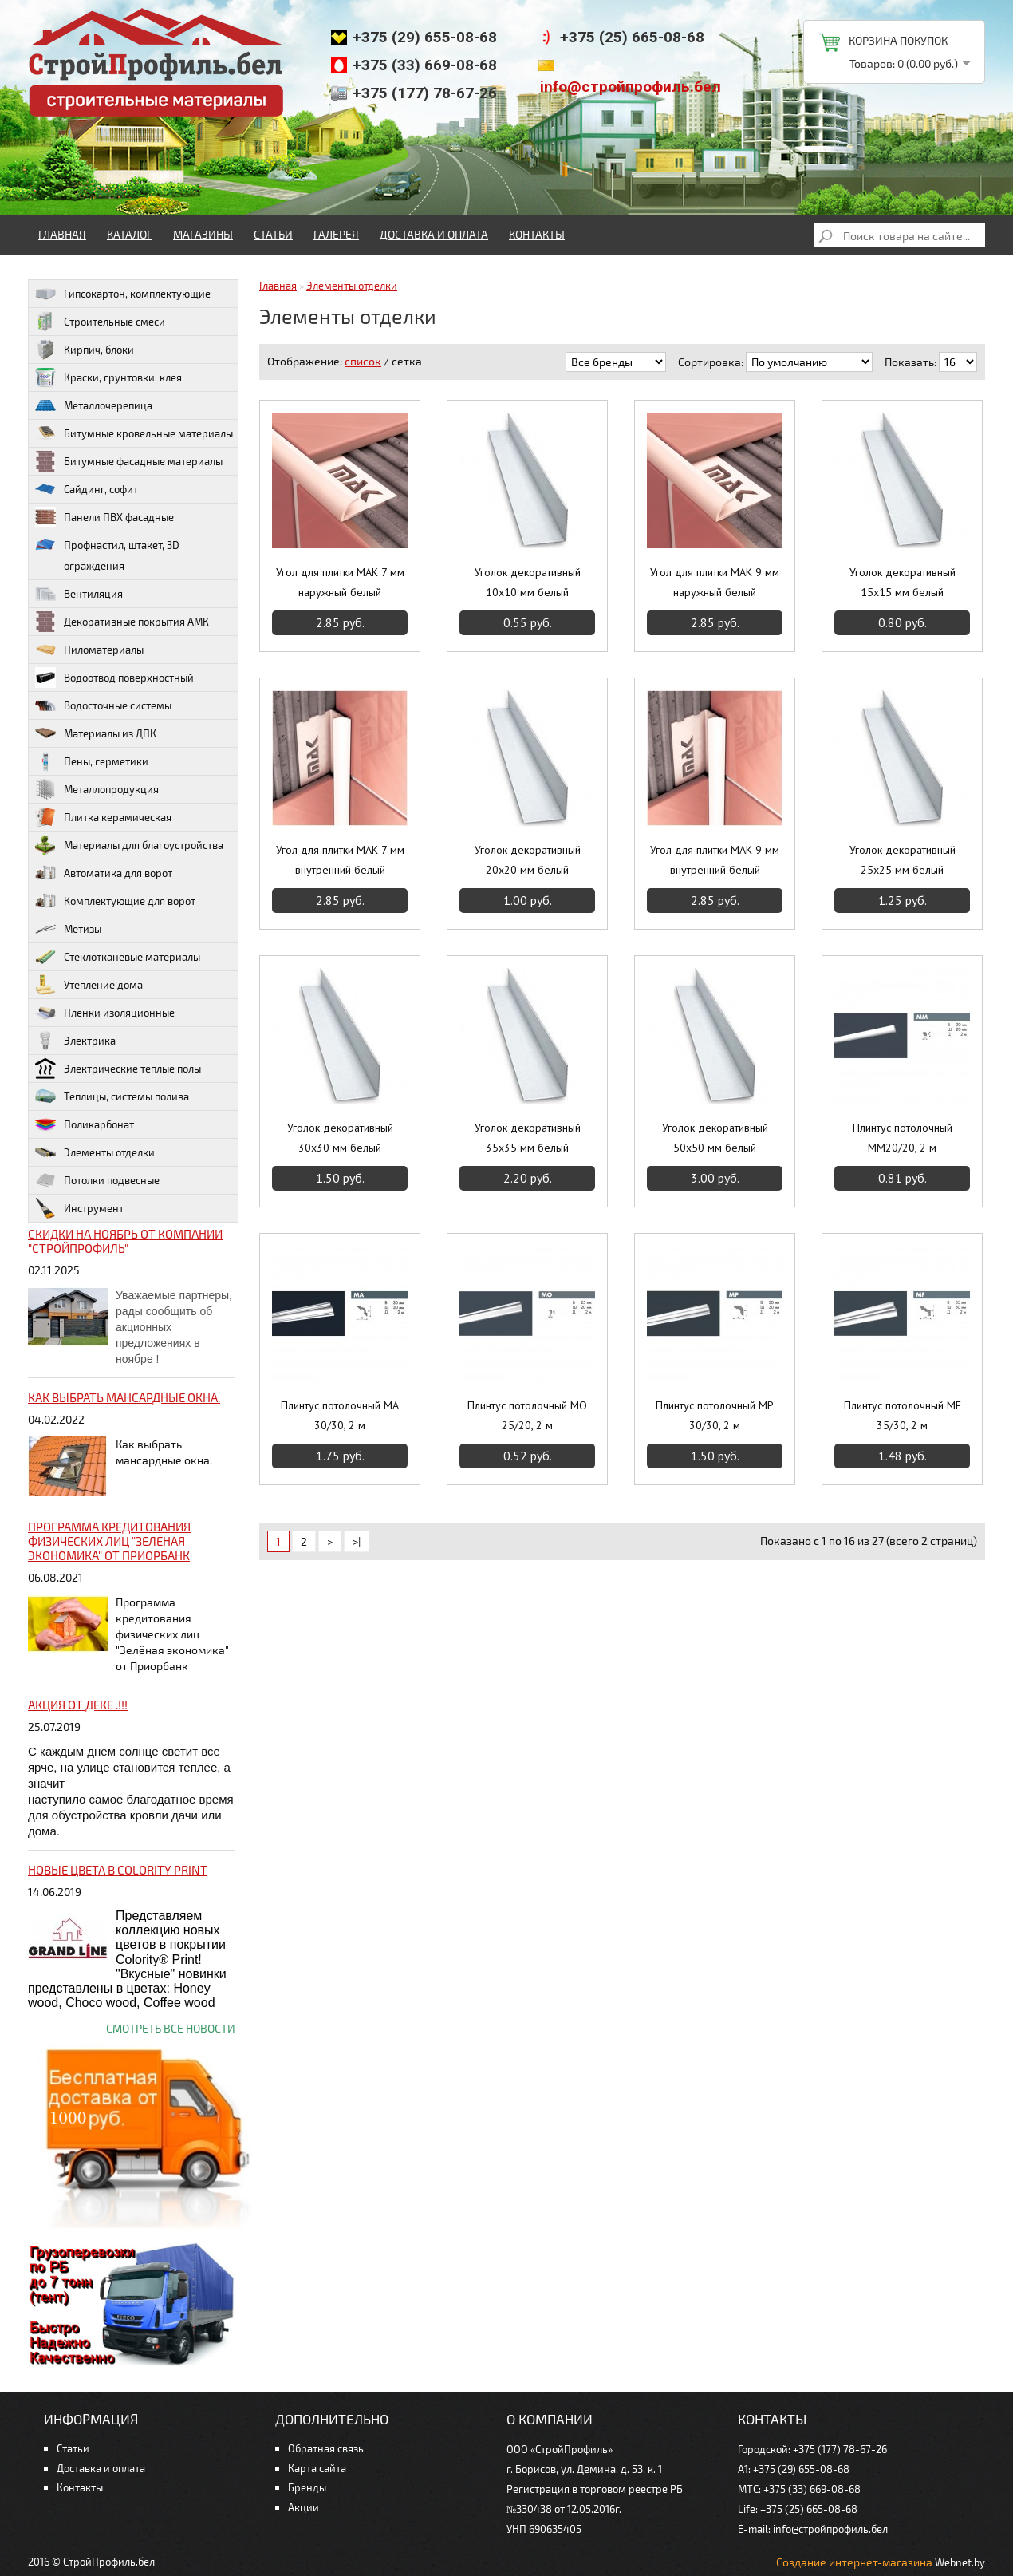 This screenshot has height=2576, width=1013. Describe the element at coordinates (336, 234) in the screenshot. I see `Галерея` at that location.